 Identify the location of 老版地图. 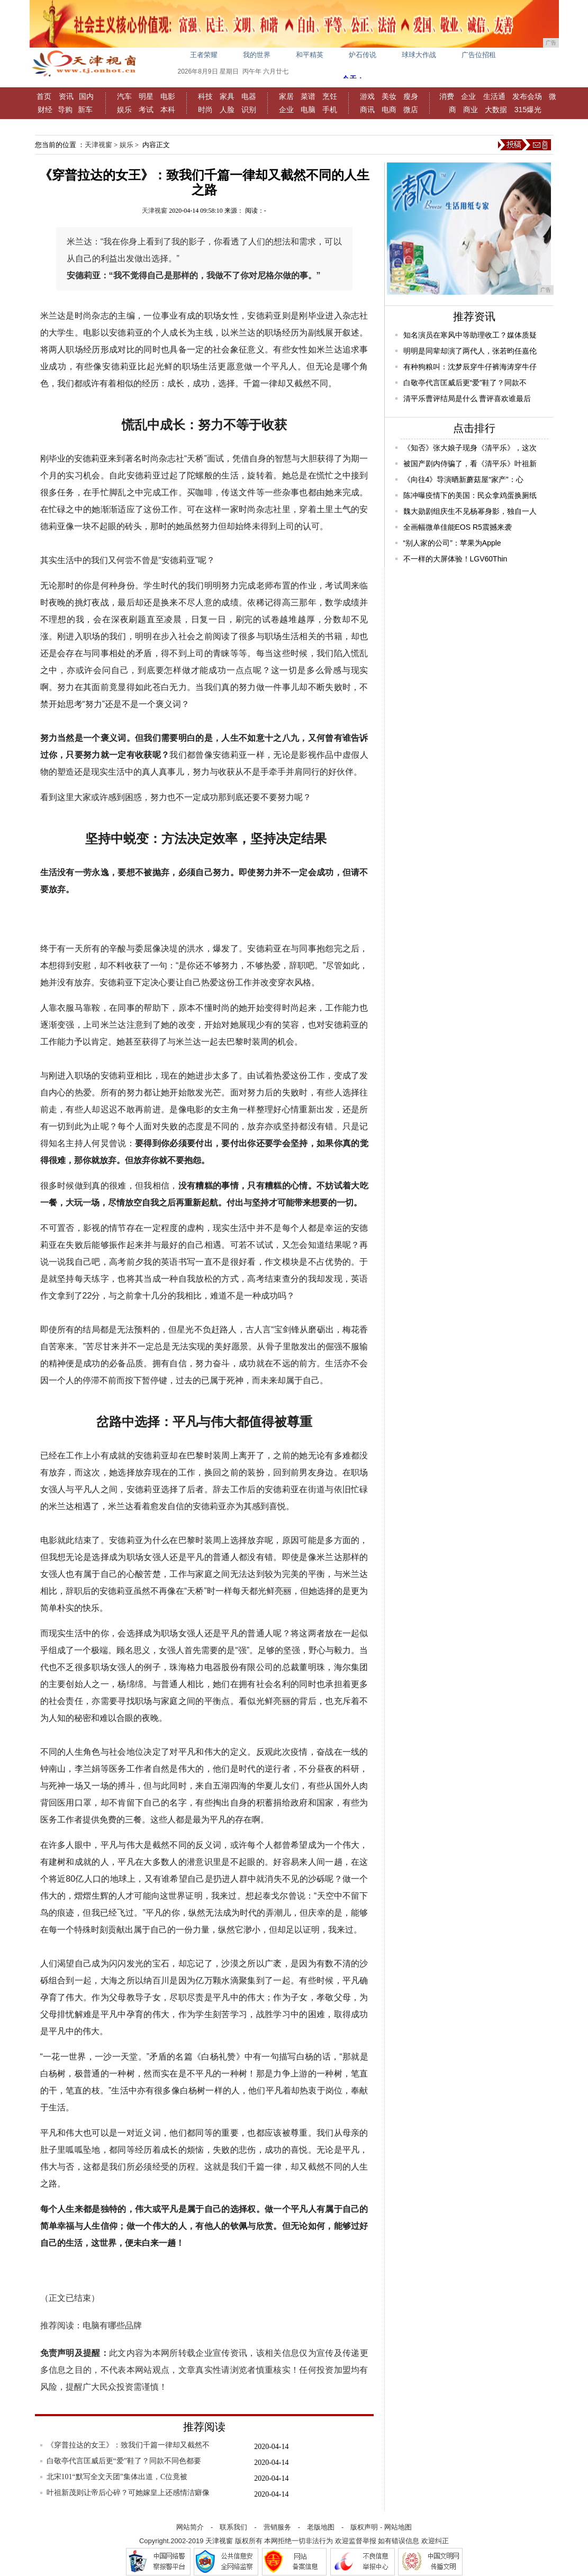
(320, 2527).